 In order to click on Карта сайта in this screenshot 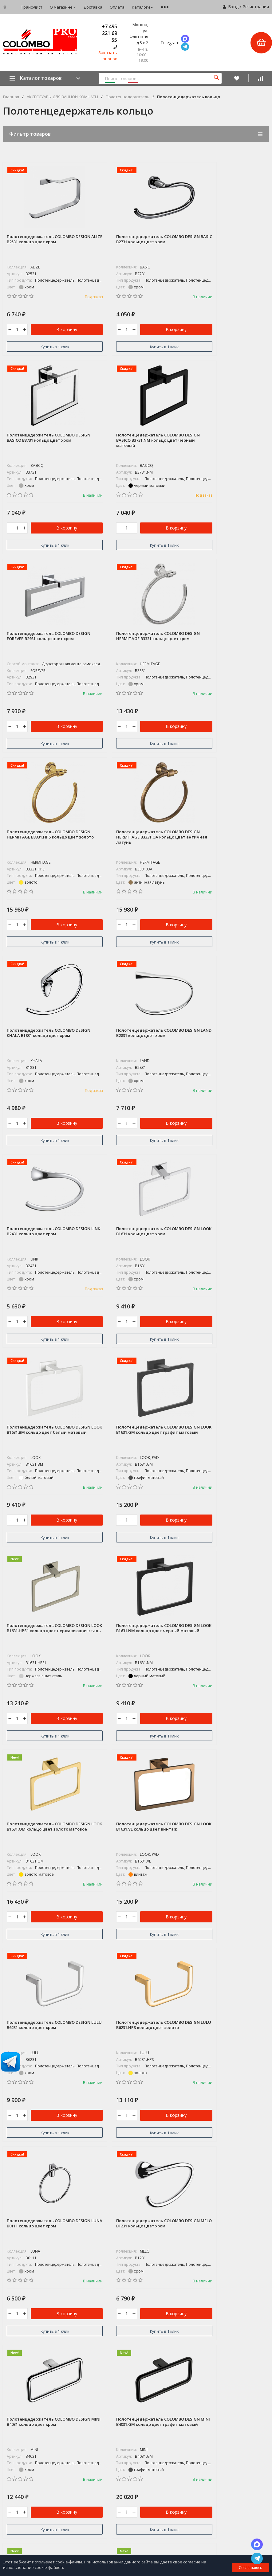, I will do `click(74, 2341)`.